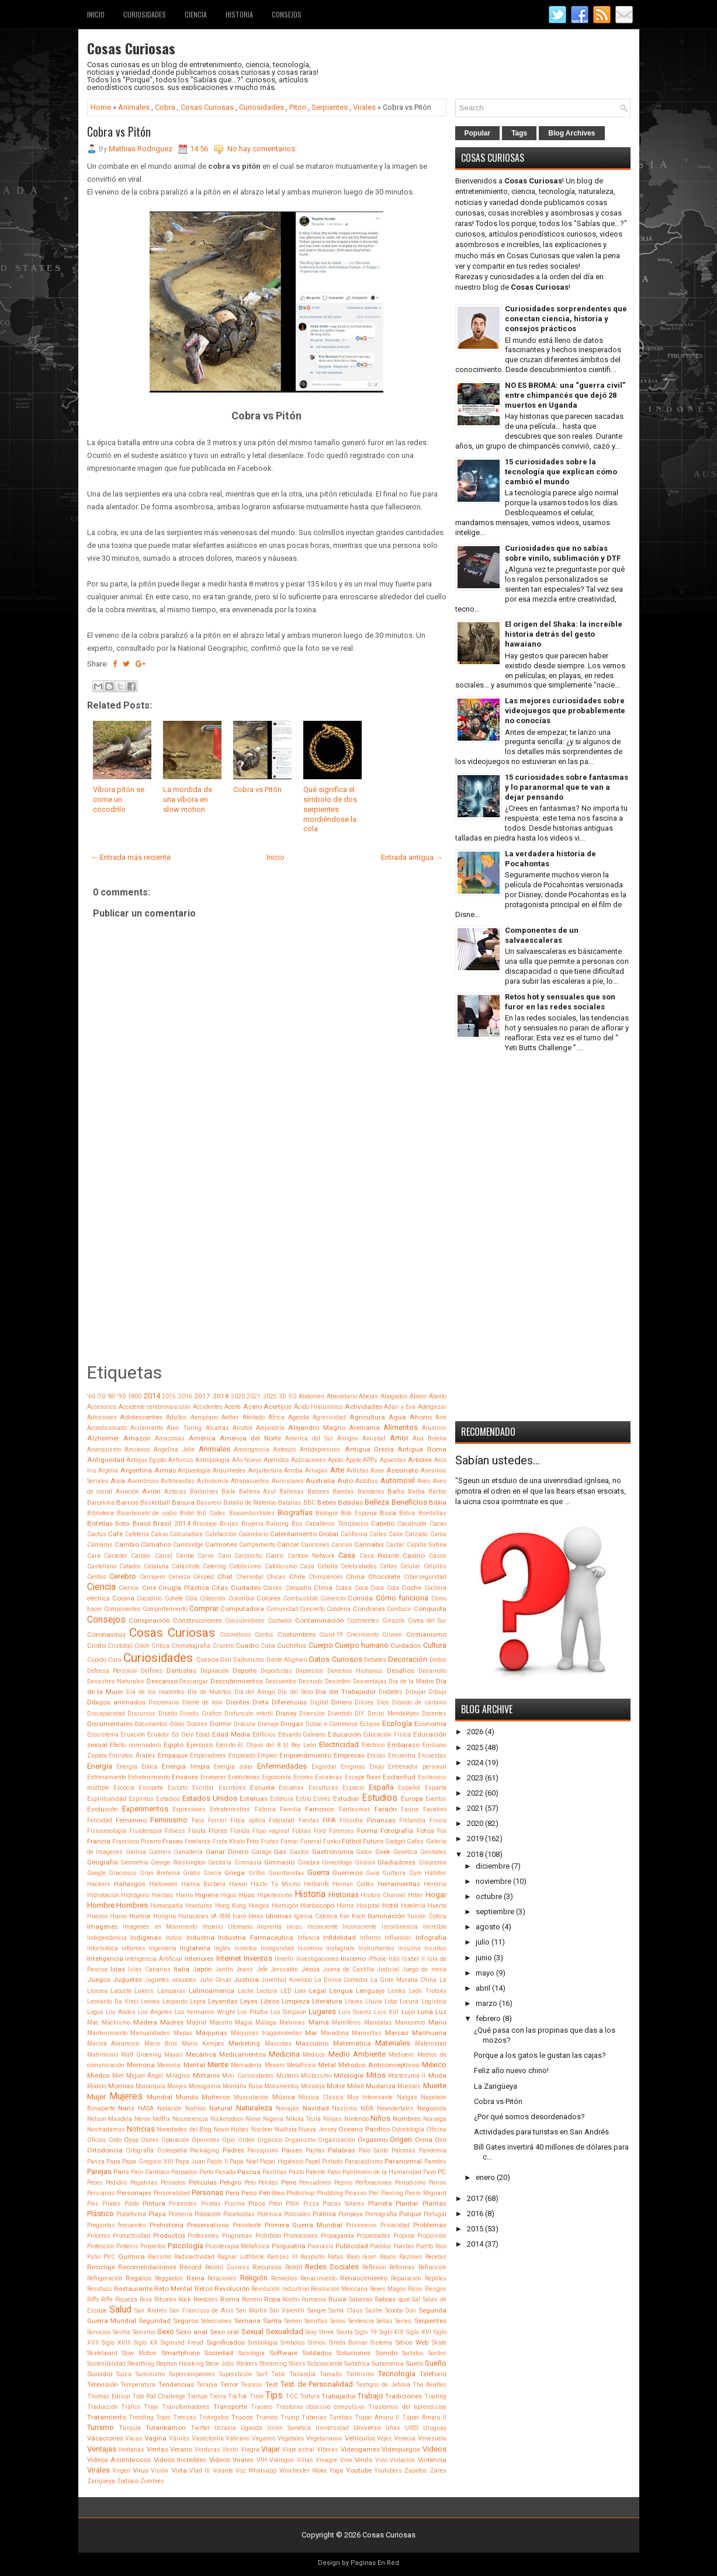 Image resolution: width=717 pixels, height=2576 pixels. Describe the element at coordinates (383, 1702) in the screenshot. I see `Dios` at that location.